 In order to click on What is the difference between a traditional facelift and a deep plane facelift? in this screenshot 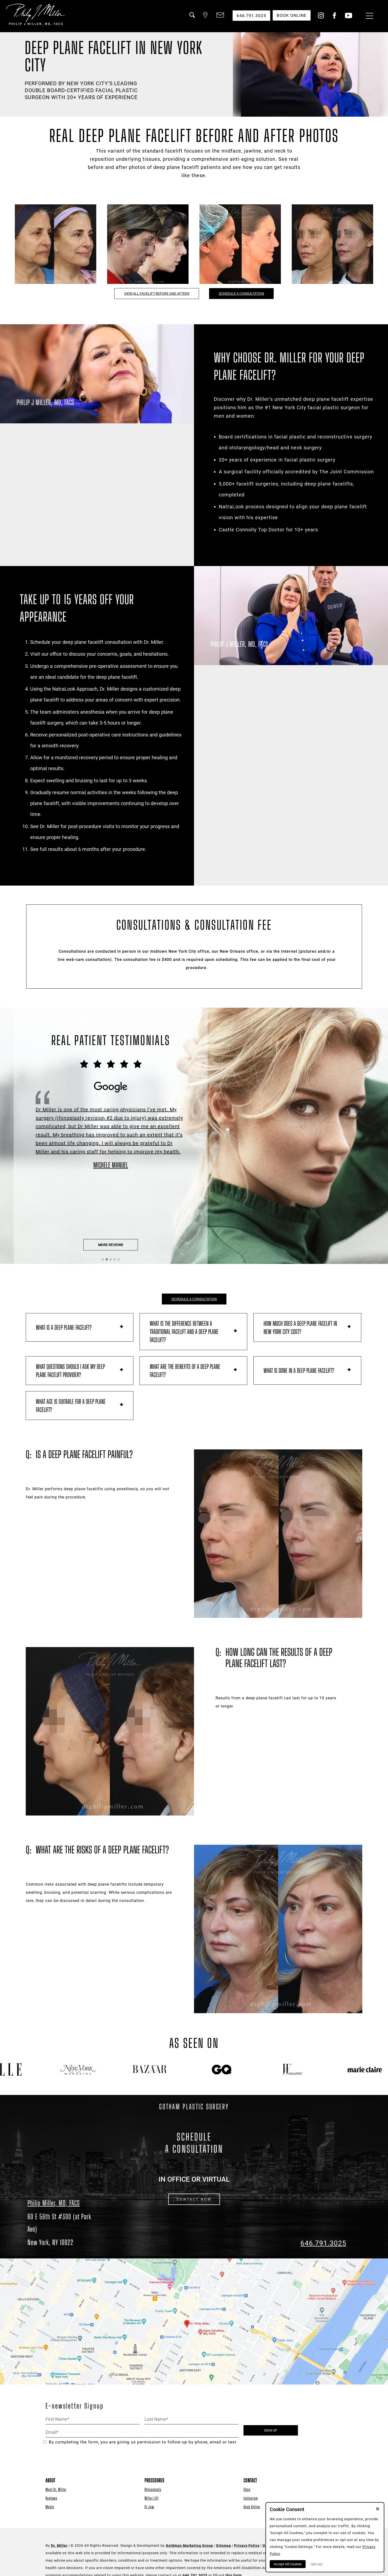, I will do `click(184, 1331)`.